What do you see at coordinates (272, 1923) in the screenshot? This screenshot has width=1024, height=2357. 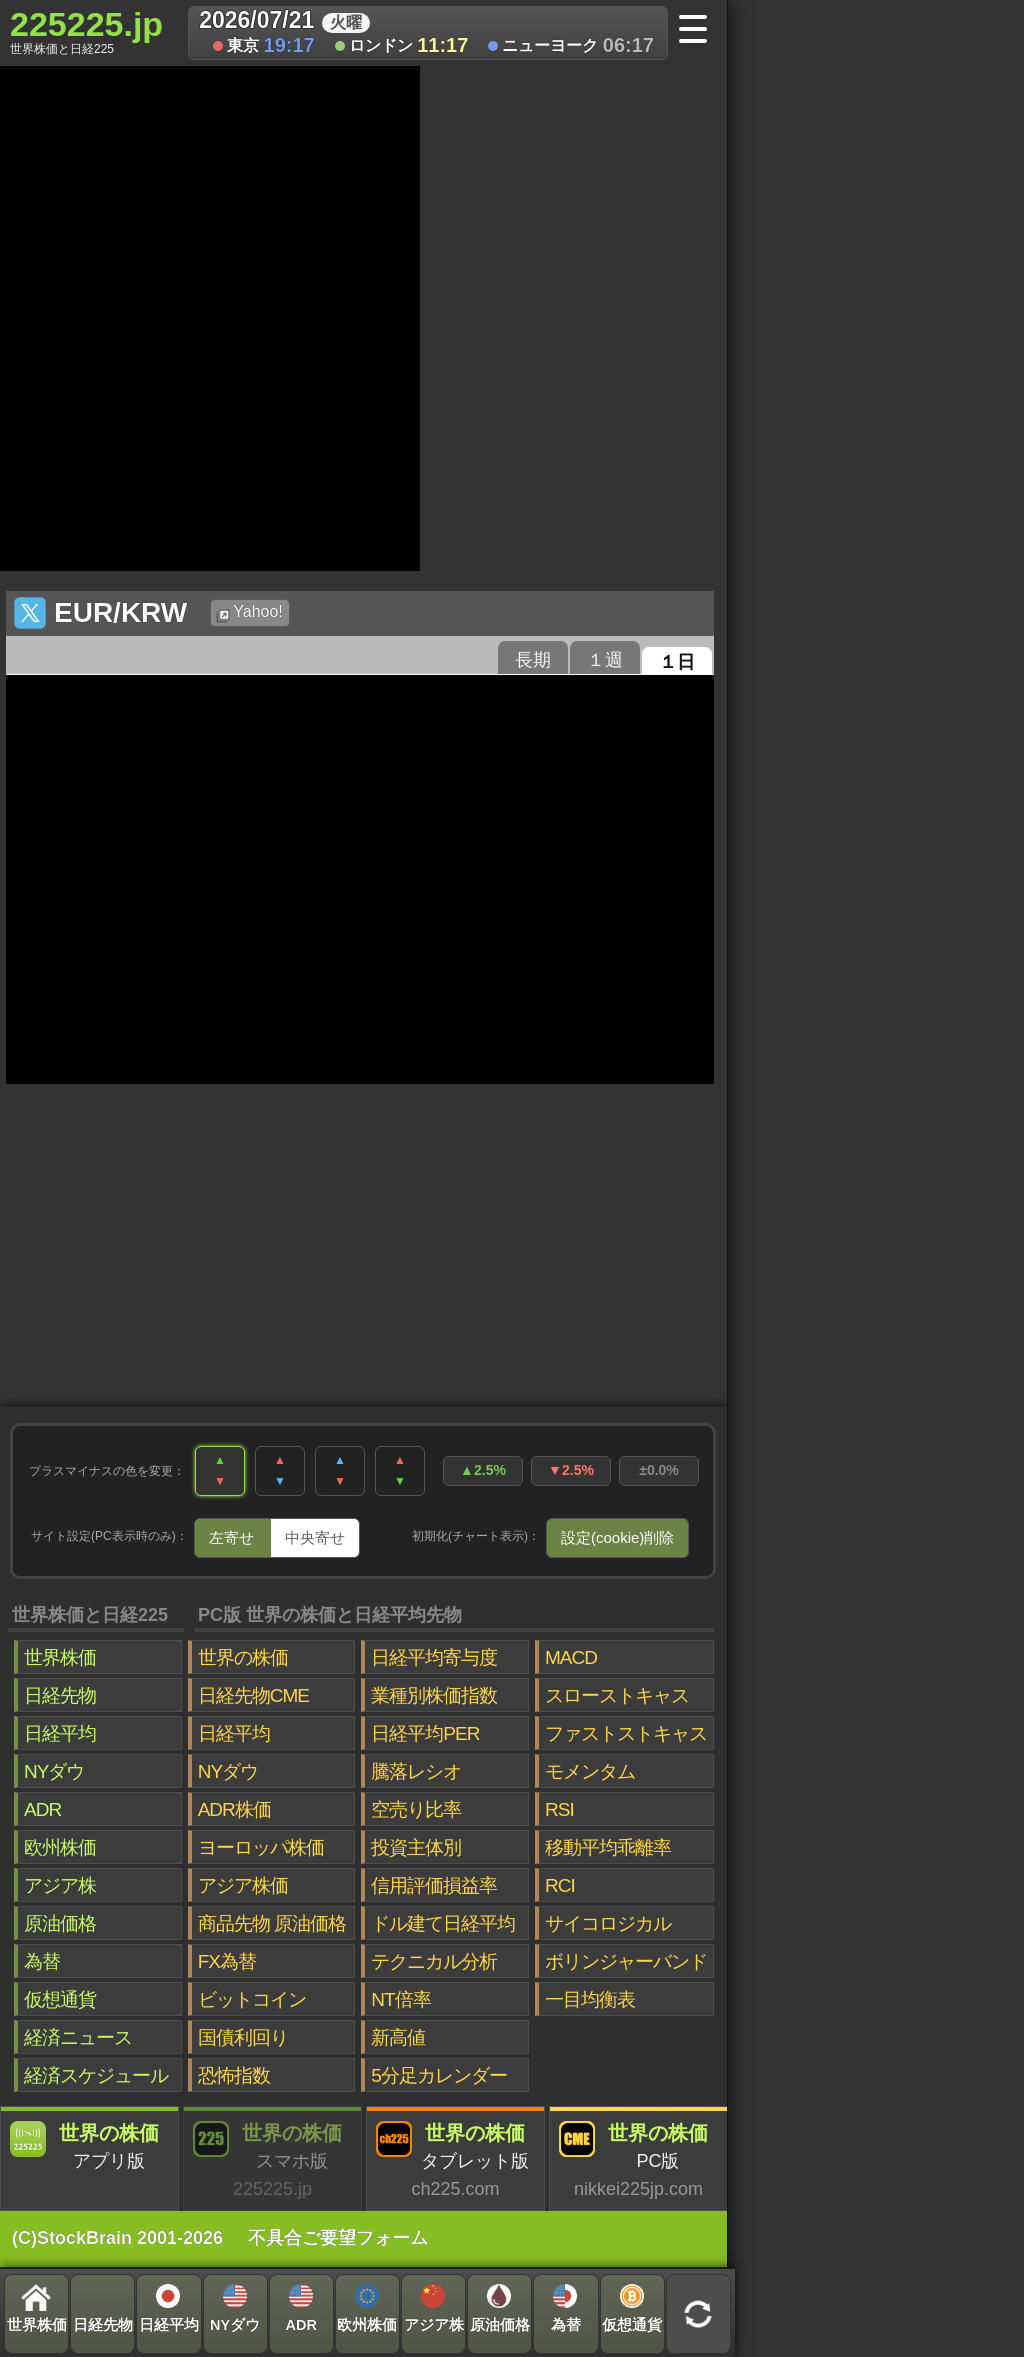 I see `商品先物 原油価格` at bounding box center [272, 1923].